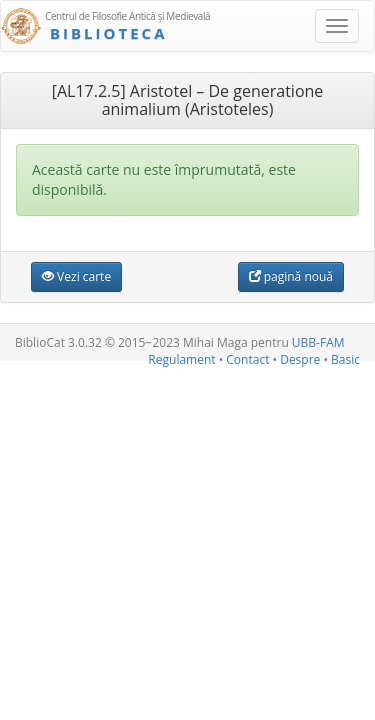 The image size is (375, 720). Describe the element at coordinates (181, 359) in the screenshot. I see `Regulament` at that location.